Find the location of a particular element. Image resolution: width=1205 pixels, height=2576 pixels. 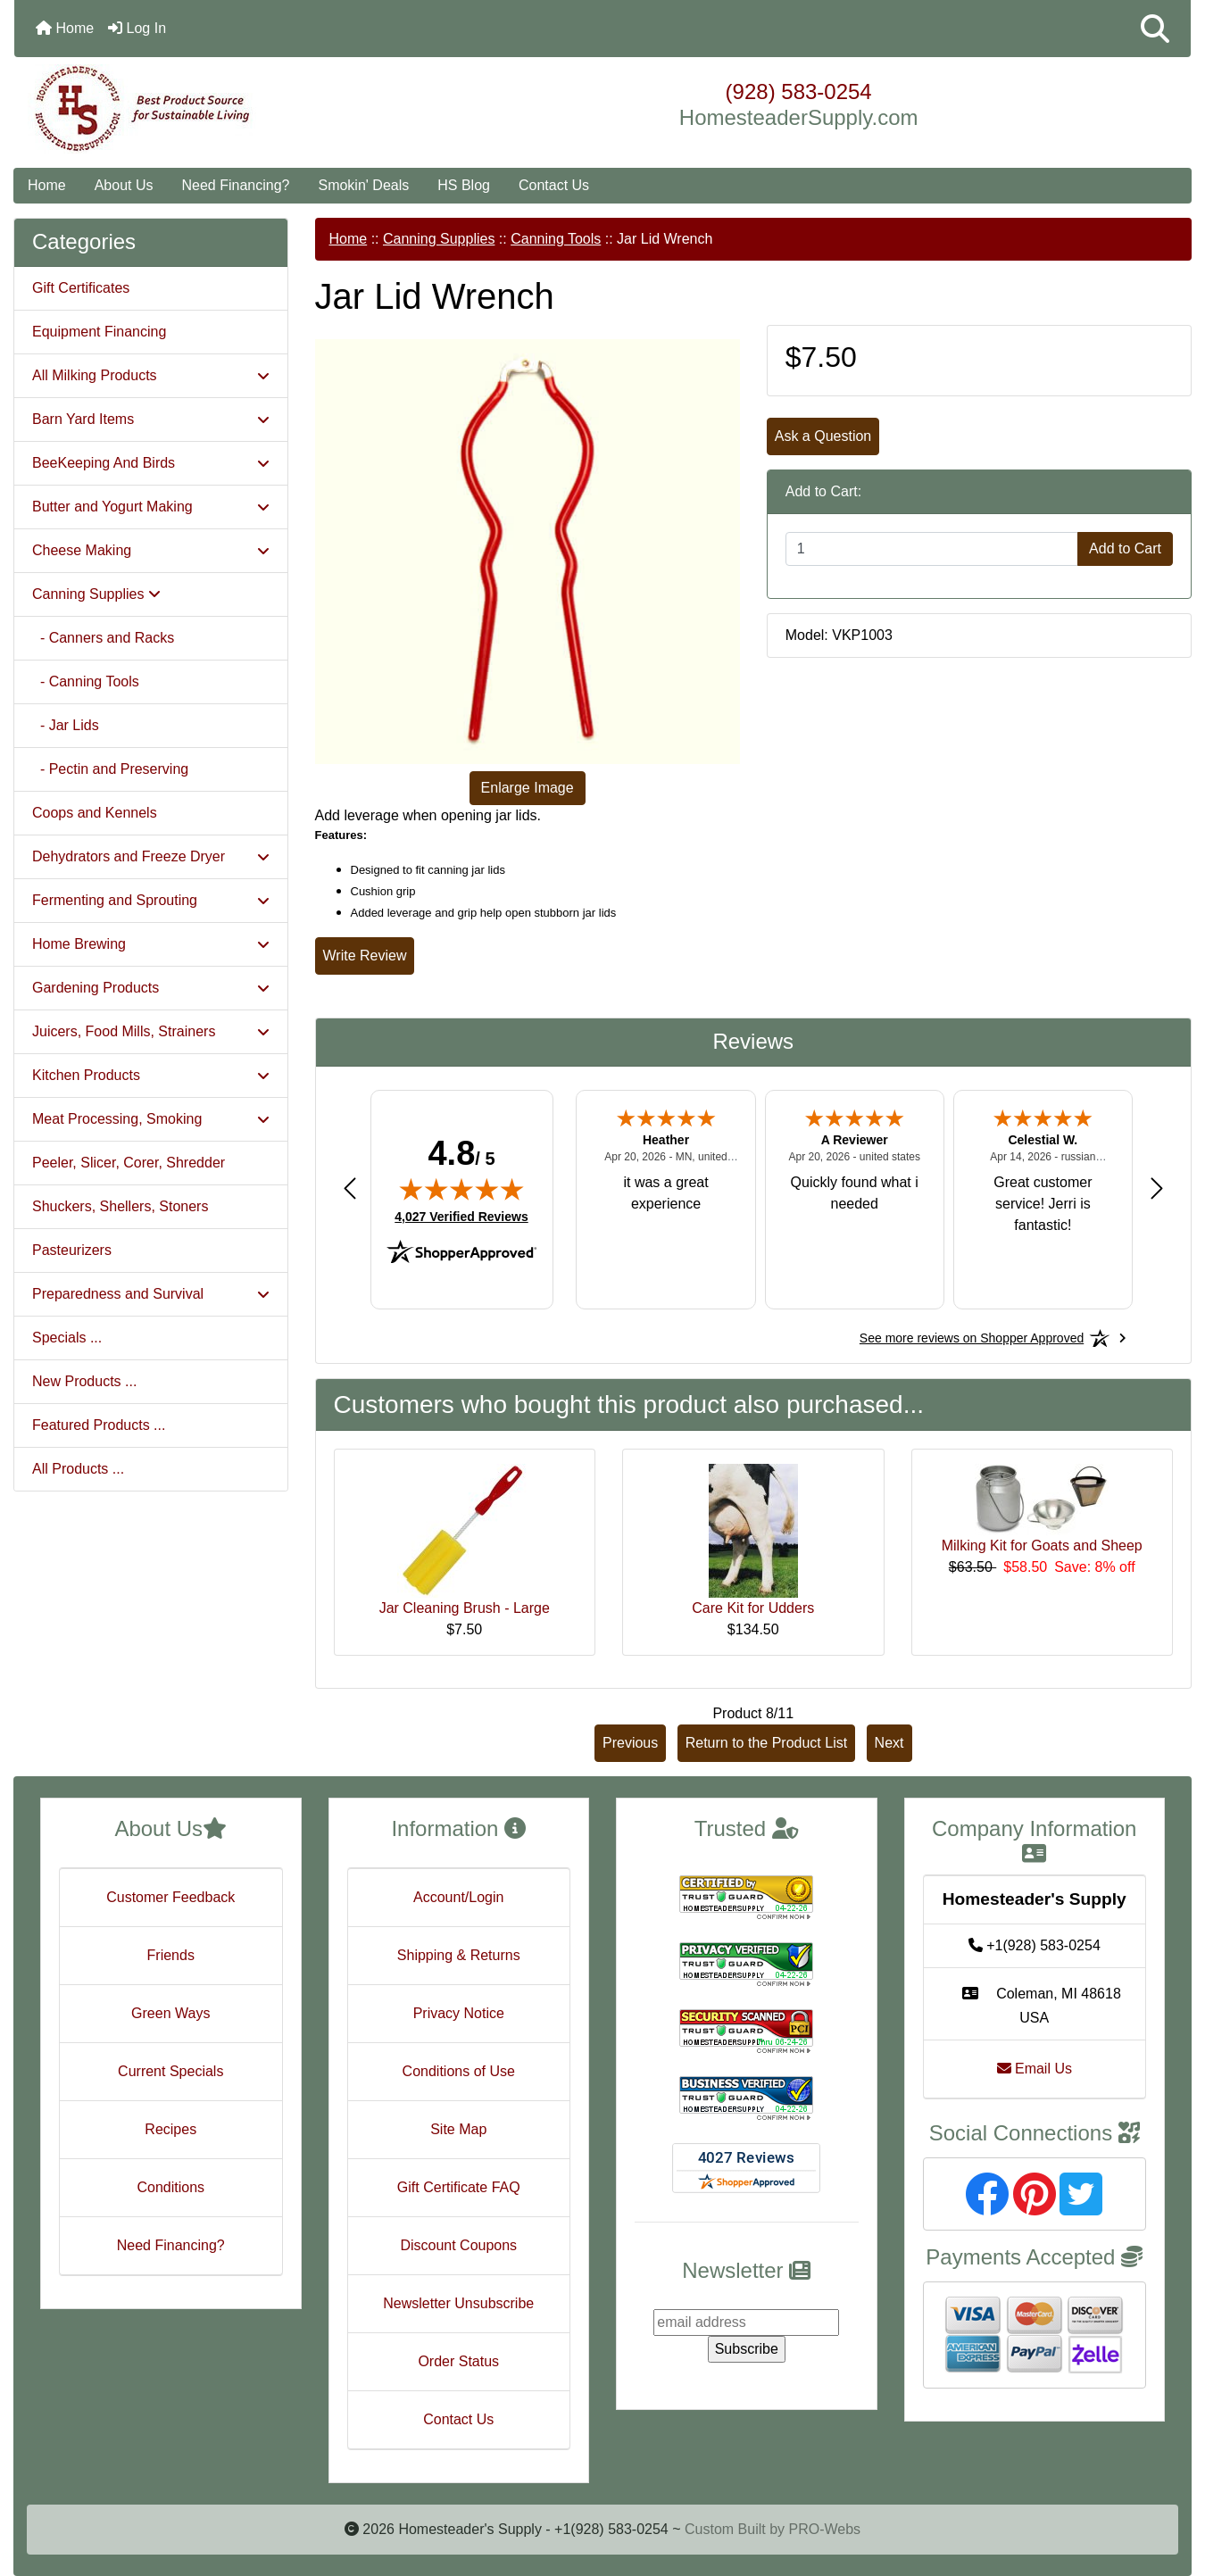

Barn Yard Items is located at coordinates (151, 419).